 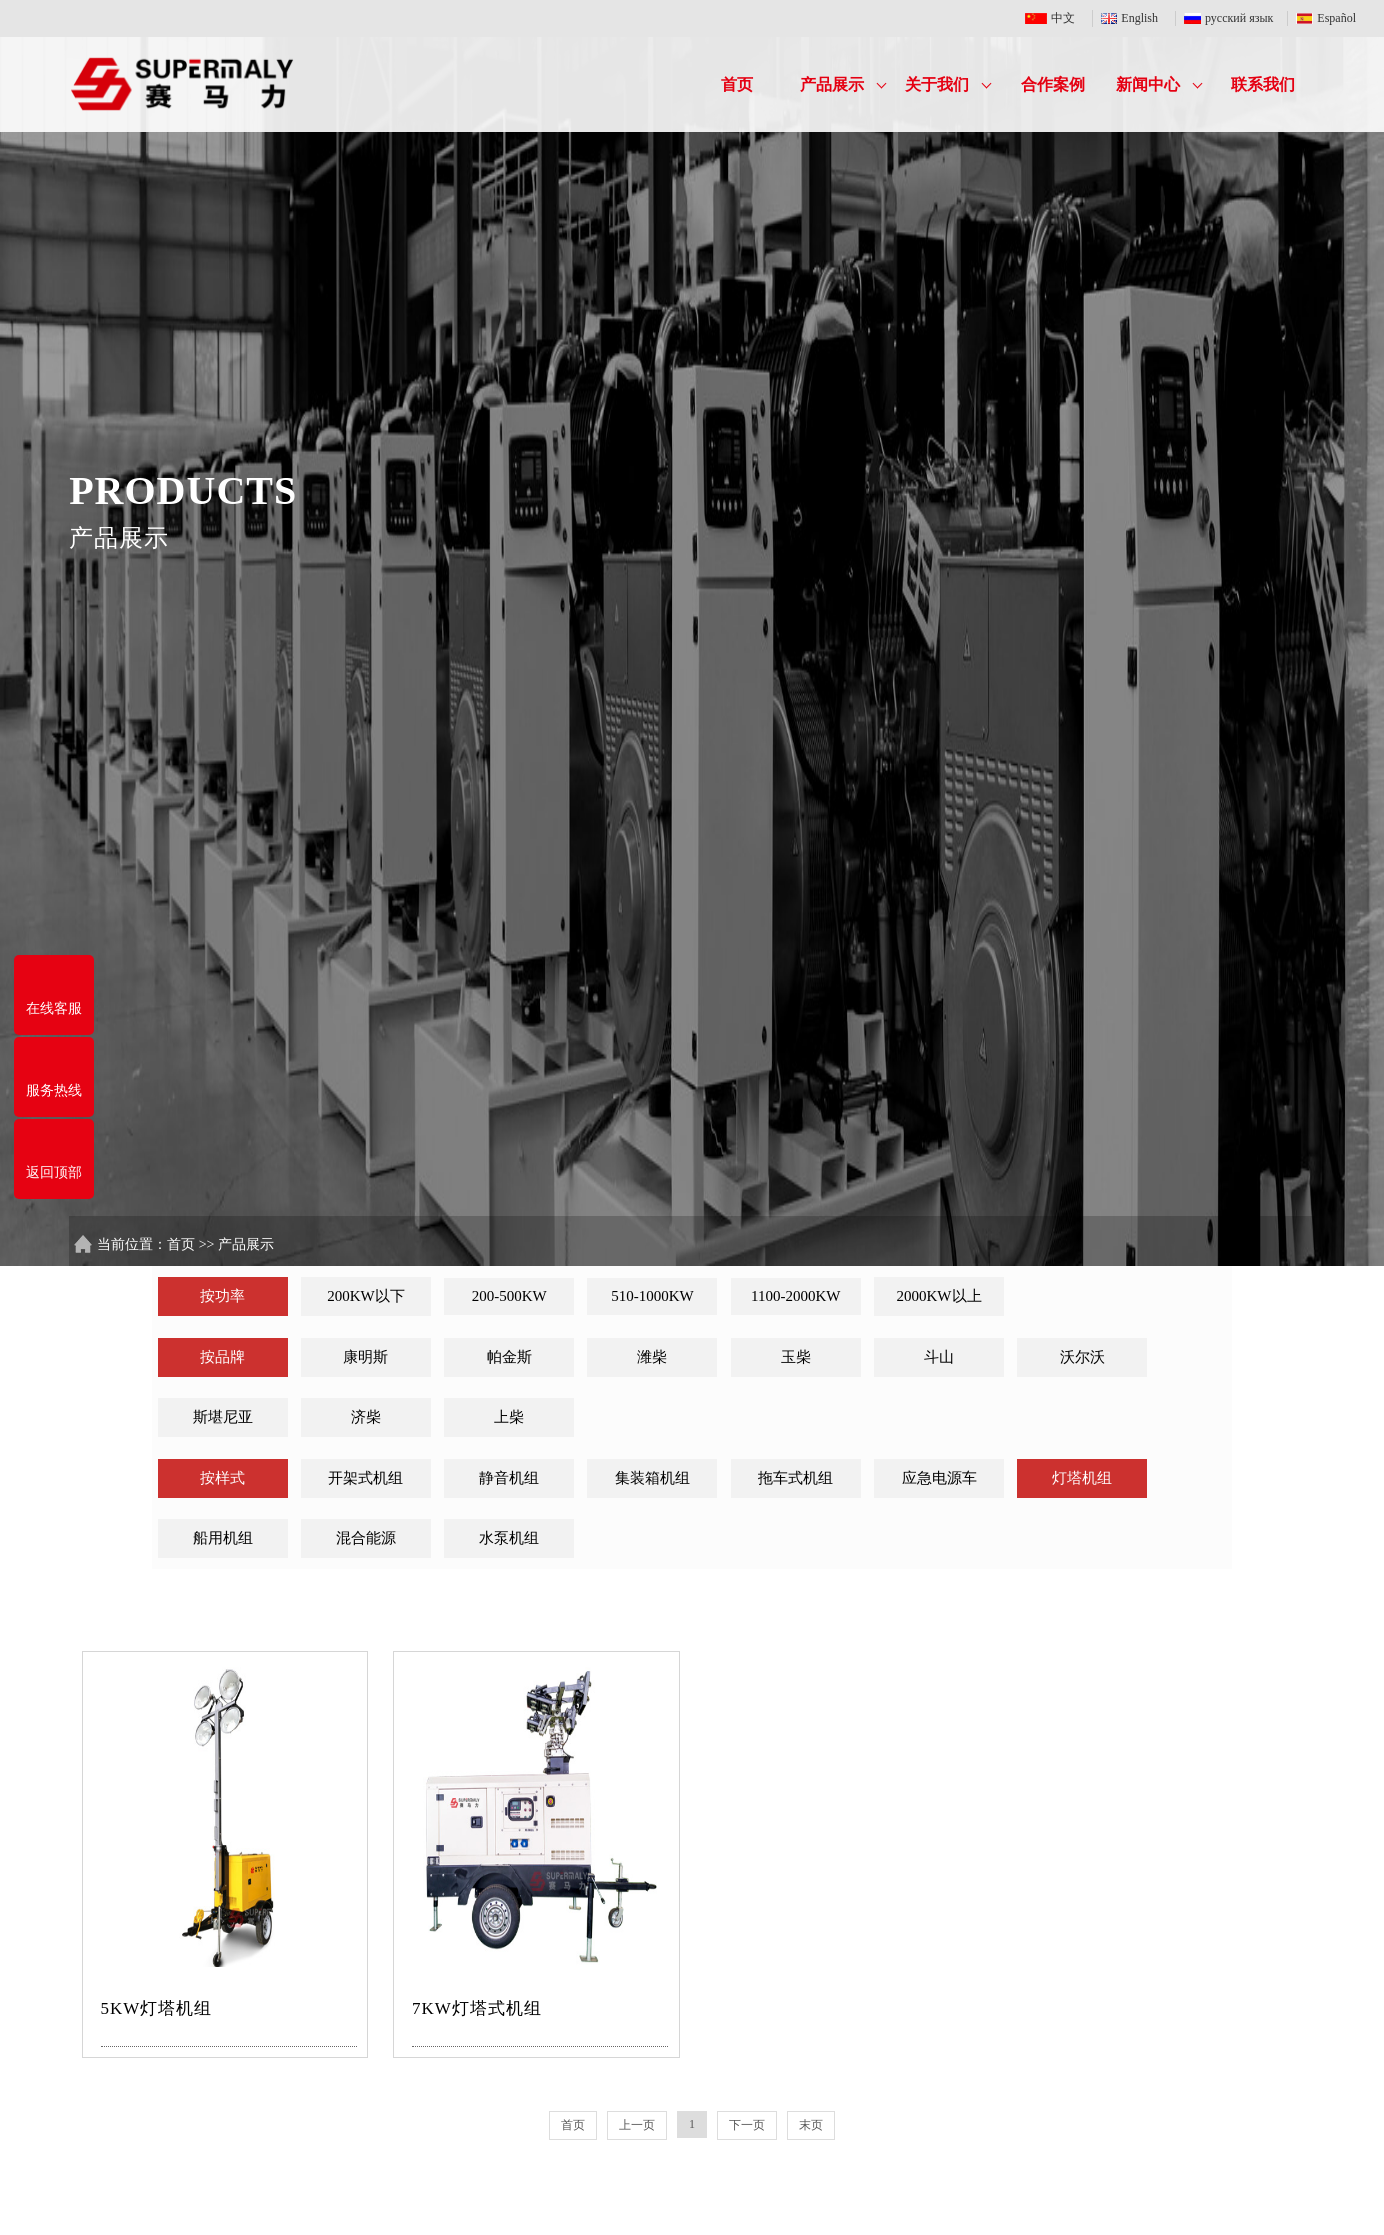 What do you see at coordinates (737, 84) in the screenshot?
I see `首页` at bounding box center [737, 84].